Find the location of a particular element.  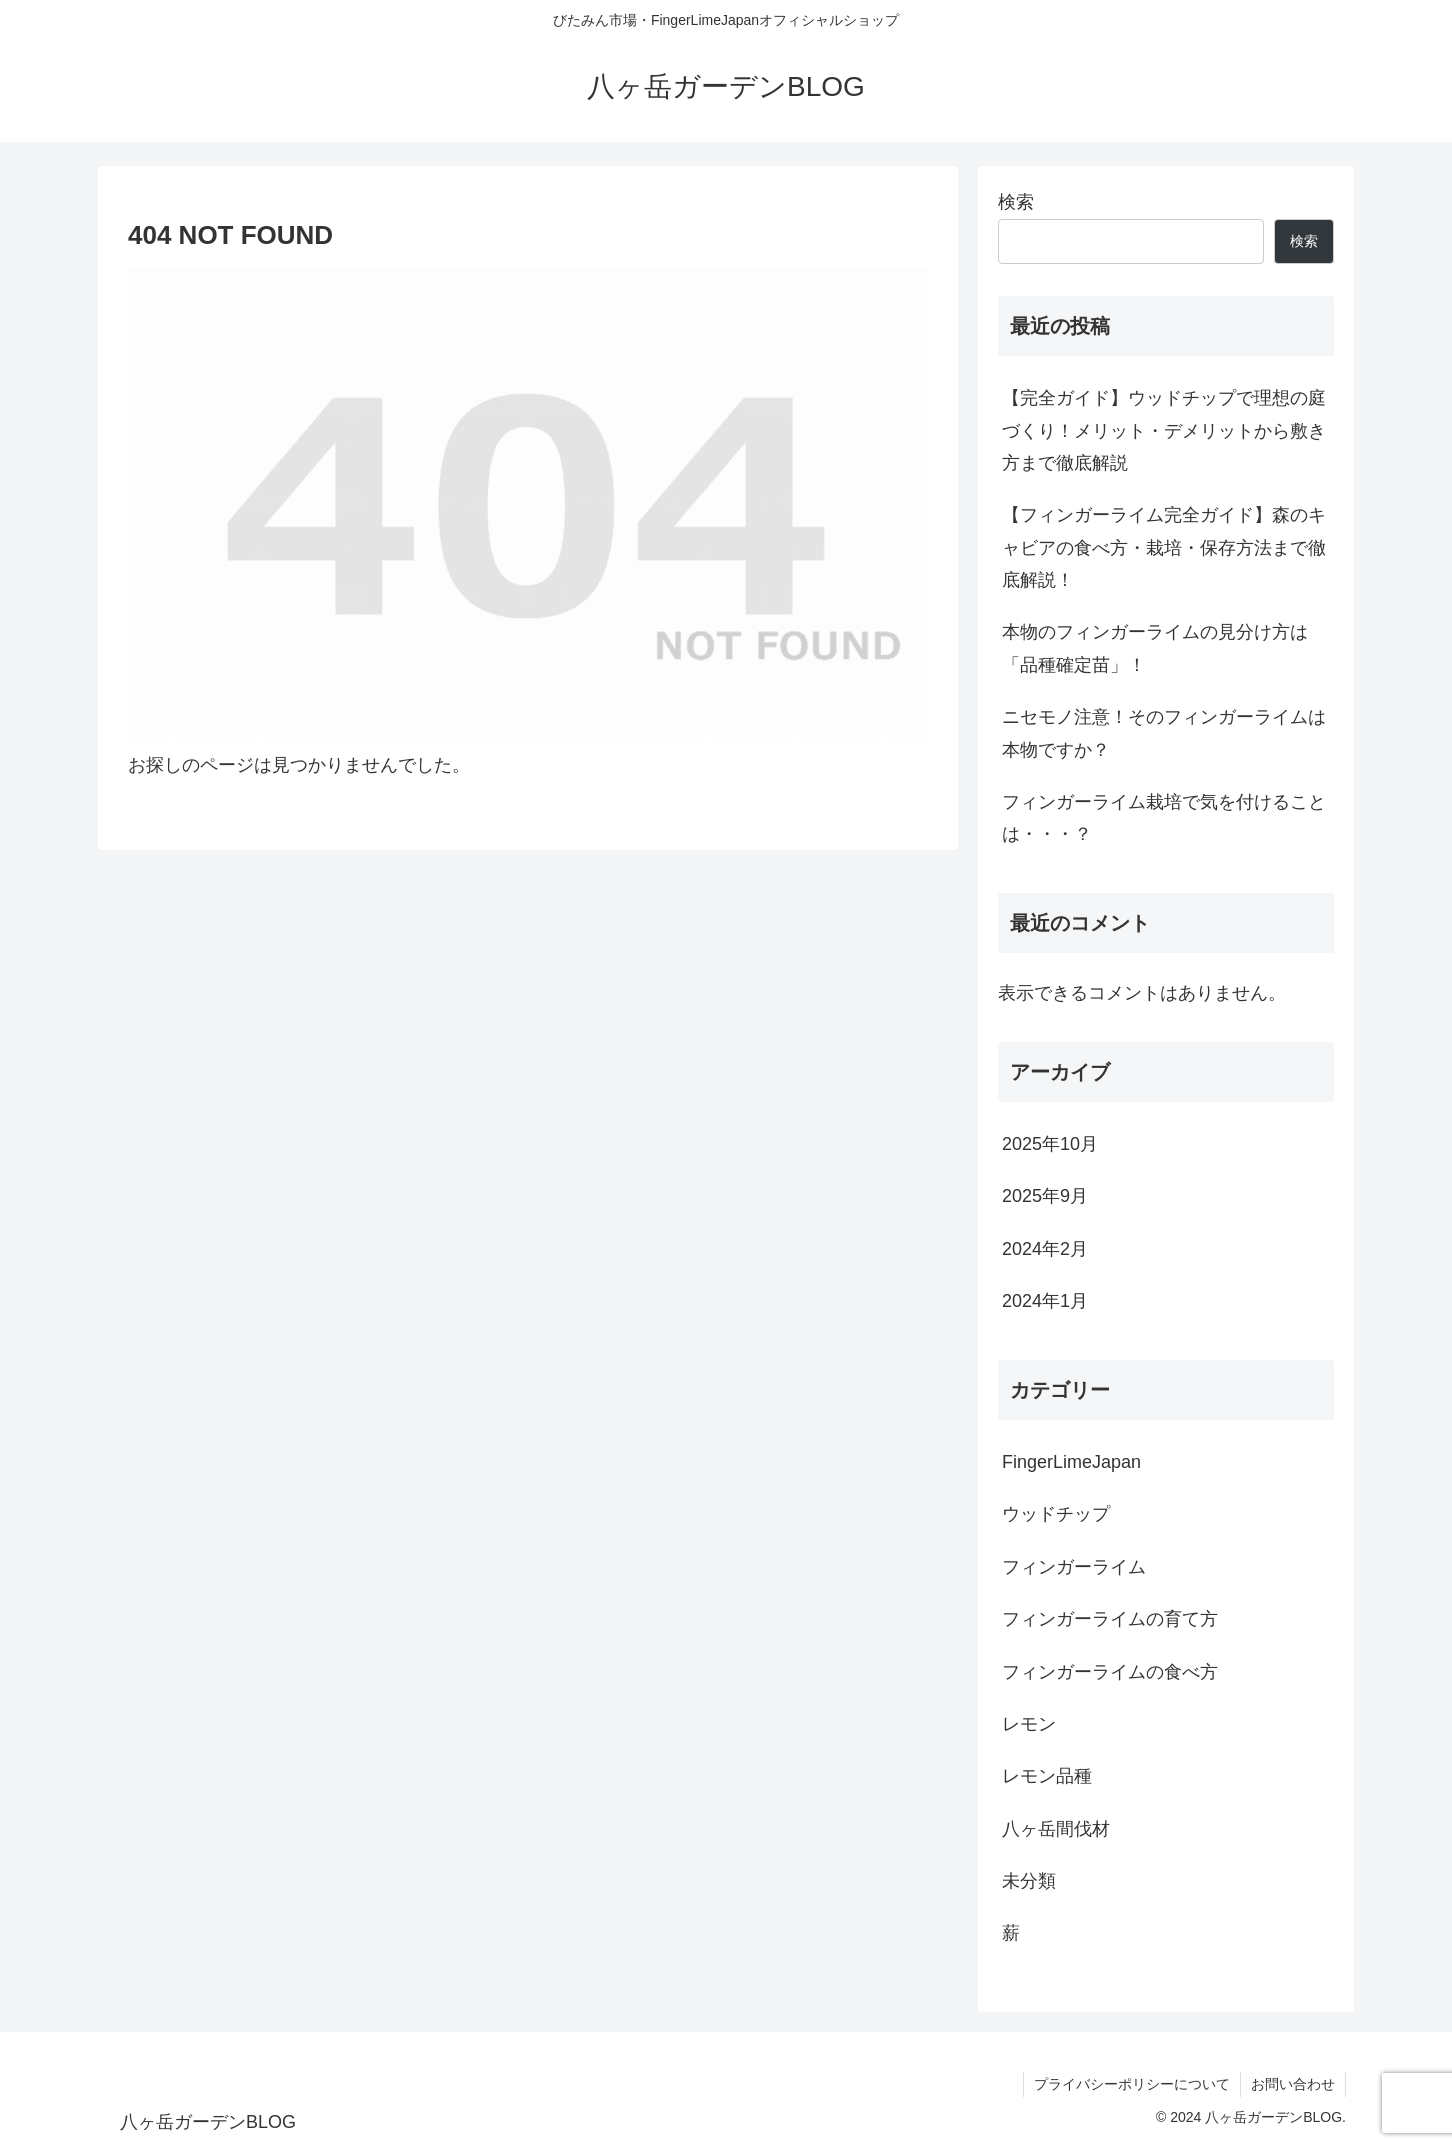

FingerLimeJapan is located at coordinates (1071, 1462).